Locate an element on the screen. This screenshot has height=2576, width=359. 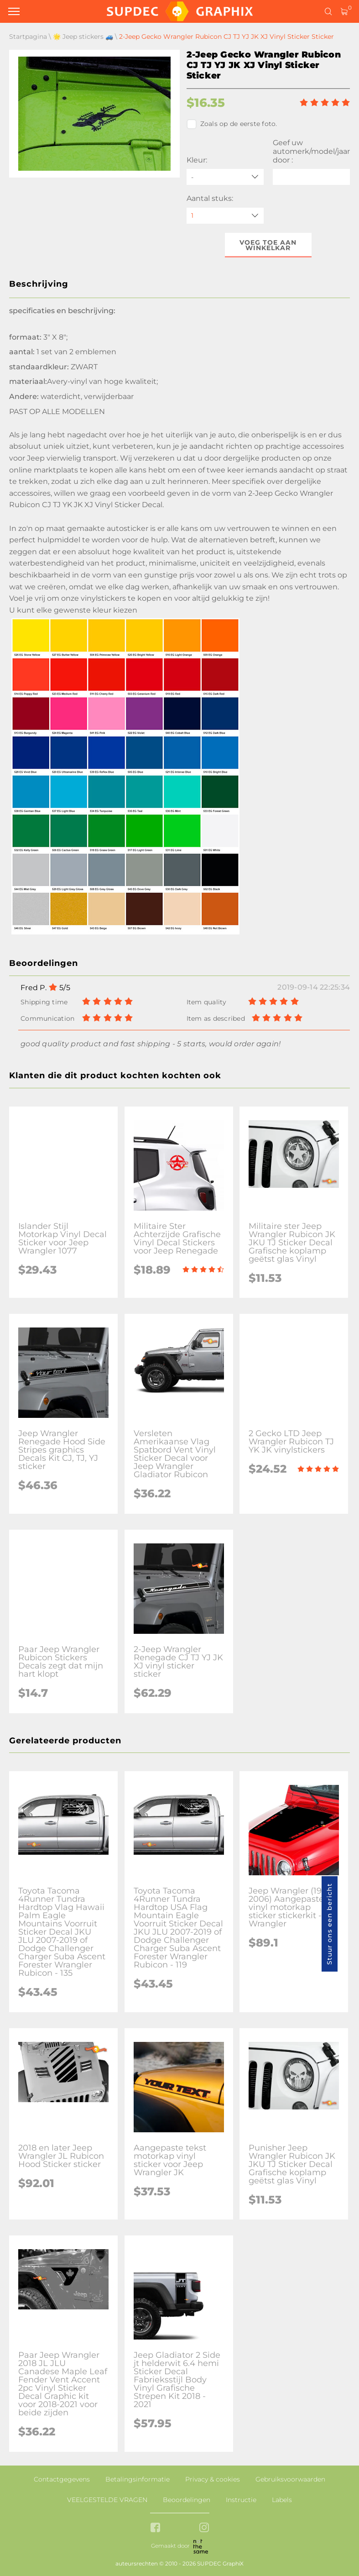
[facebook link] is located at coordinates (155, 2528).